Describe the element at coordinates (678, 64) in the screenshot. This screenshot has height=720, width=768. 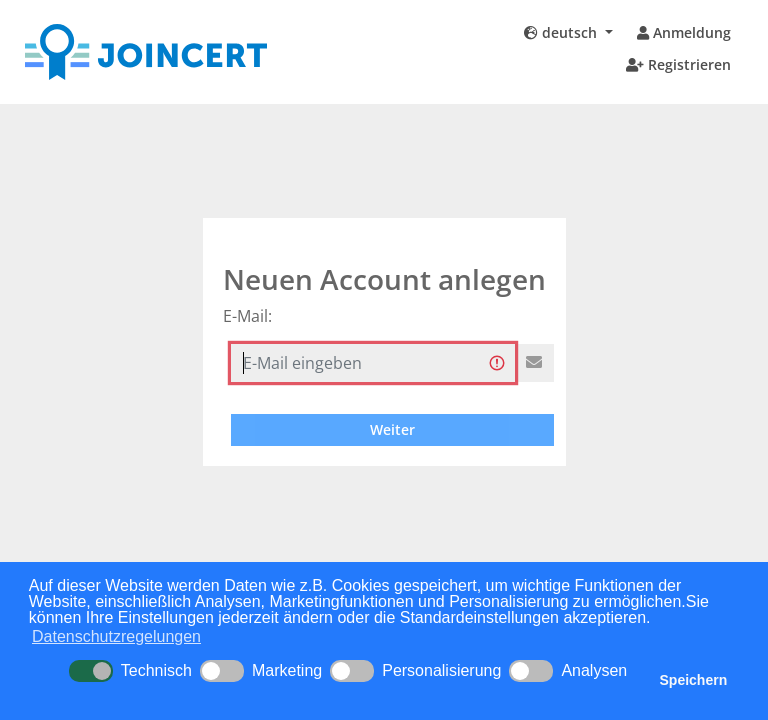
I see `Registrieren` at that location.